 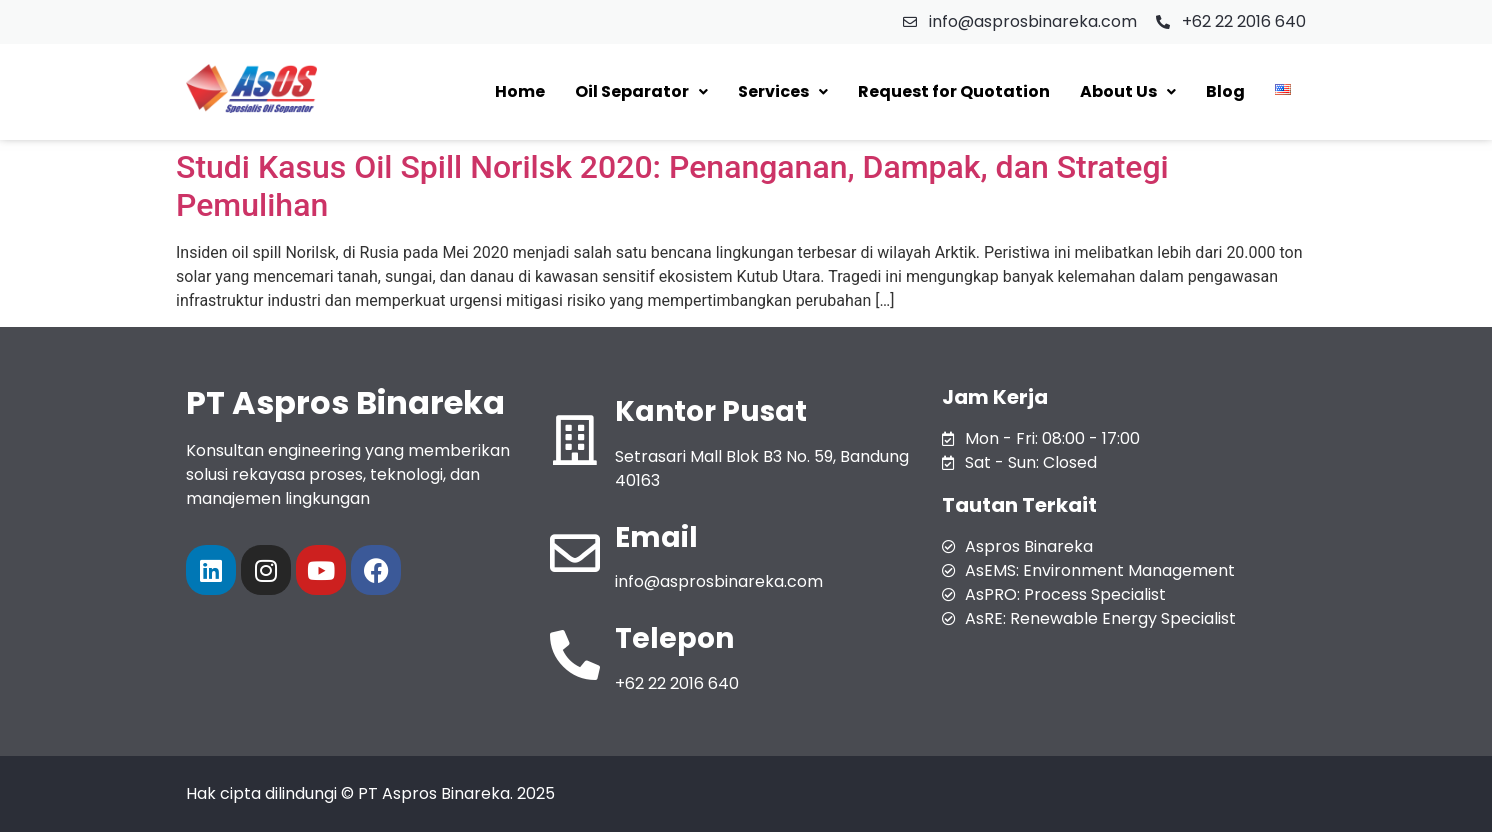 I want to click on Oil Separator, so click(x=641, y=91).